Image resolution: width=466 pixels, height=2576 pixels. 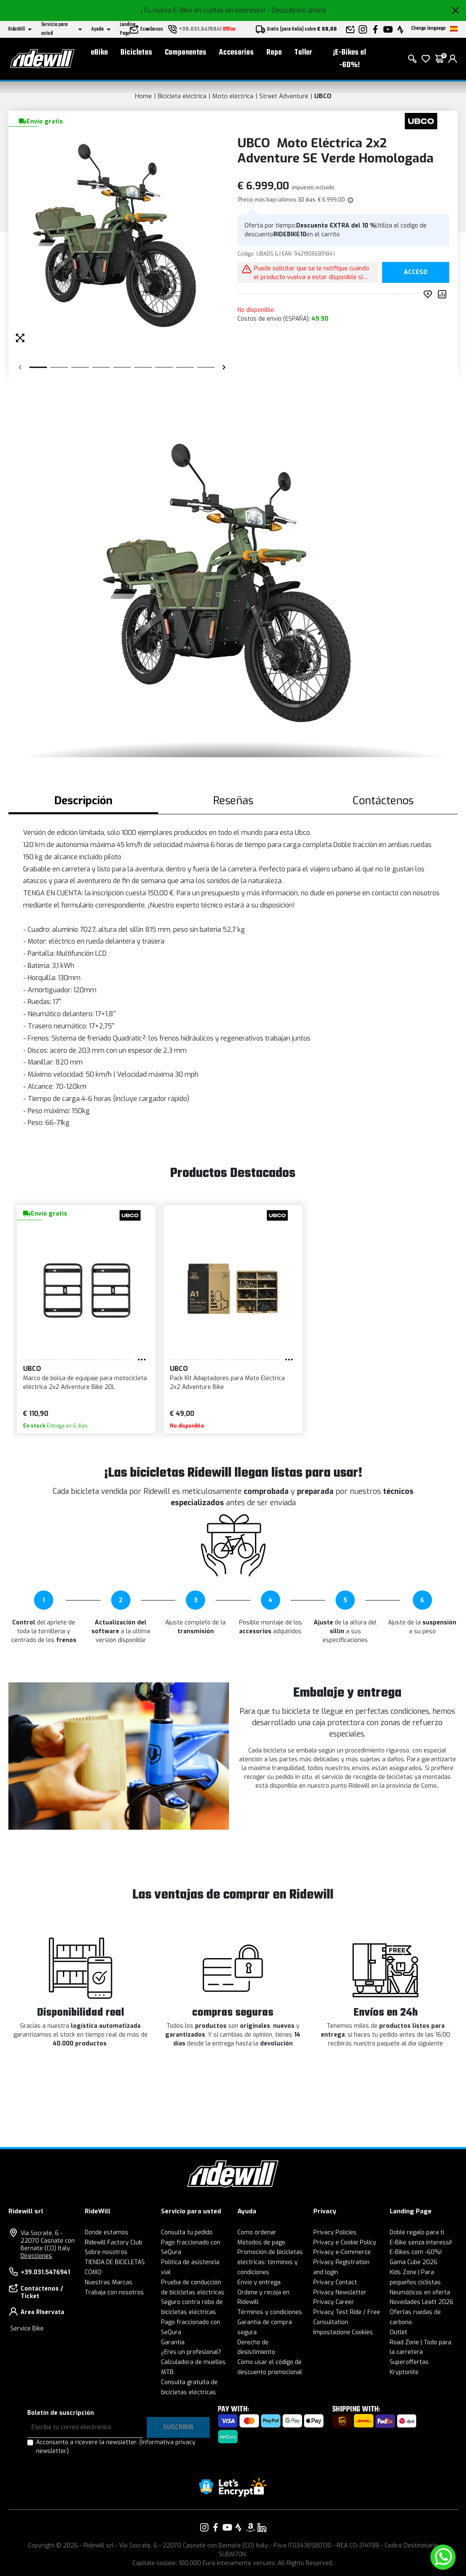 What do you see at coordinates (303, 53) in the screenshot?
I see `Taller` at bounding box center [303, 53].